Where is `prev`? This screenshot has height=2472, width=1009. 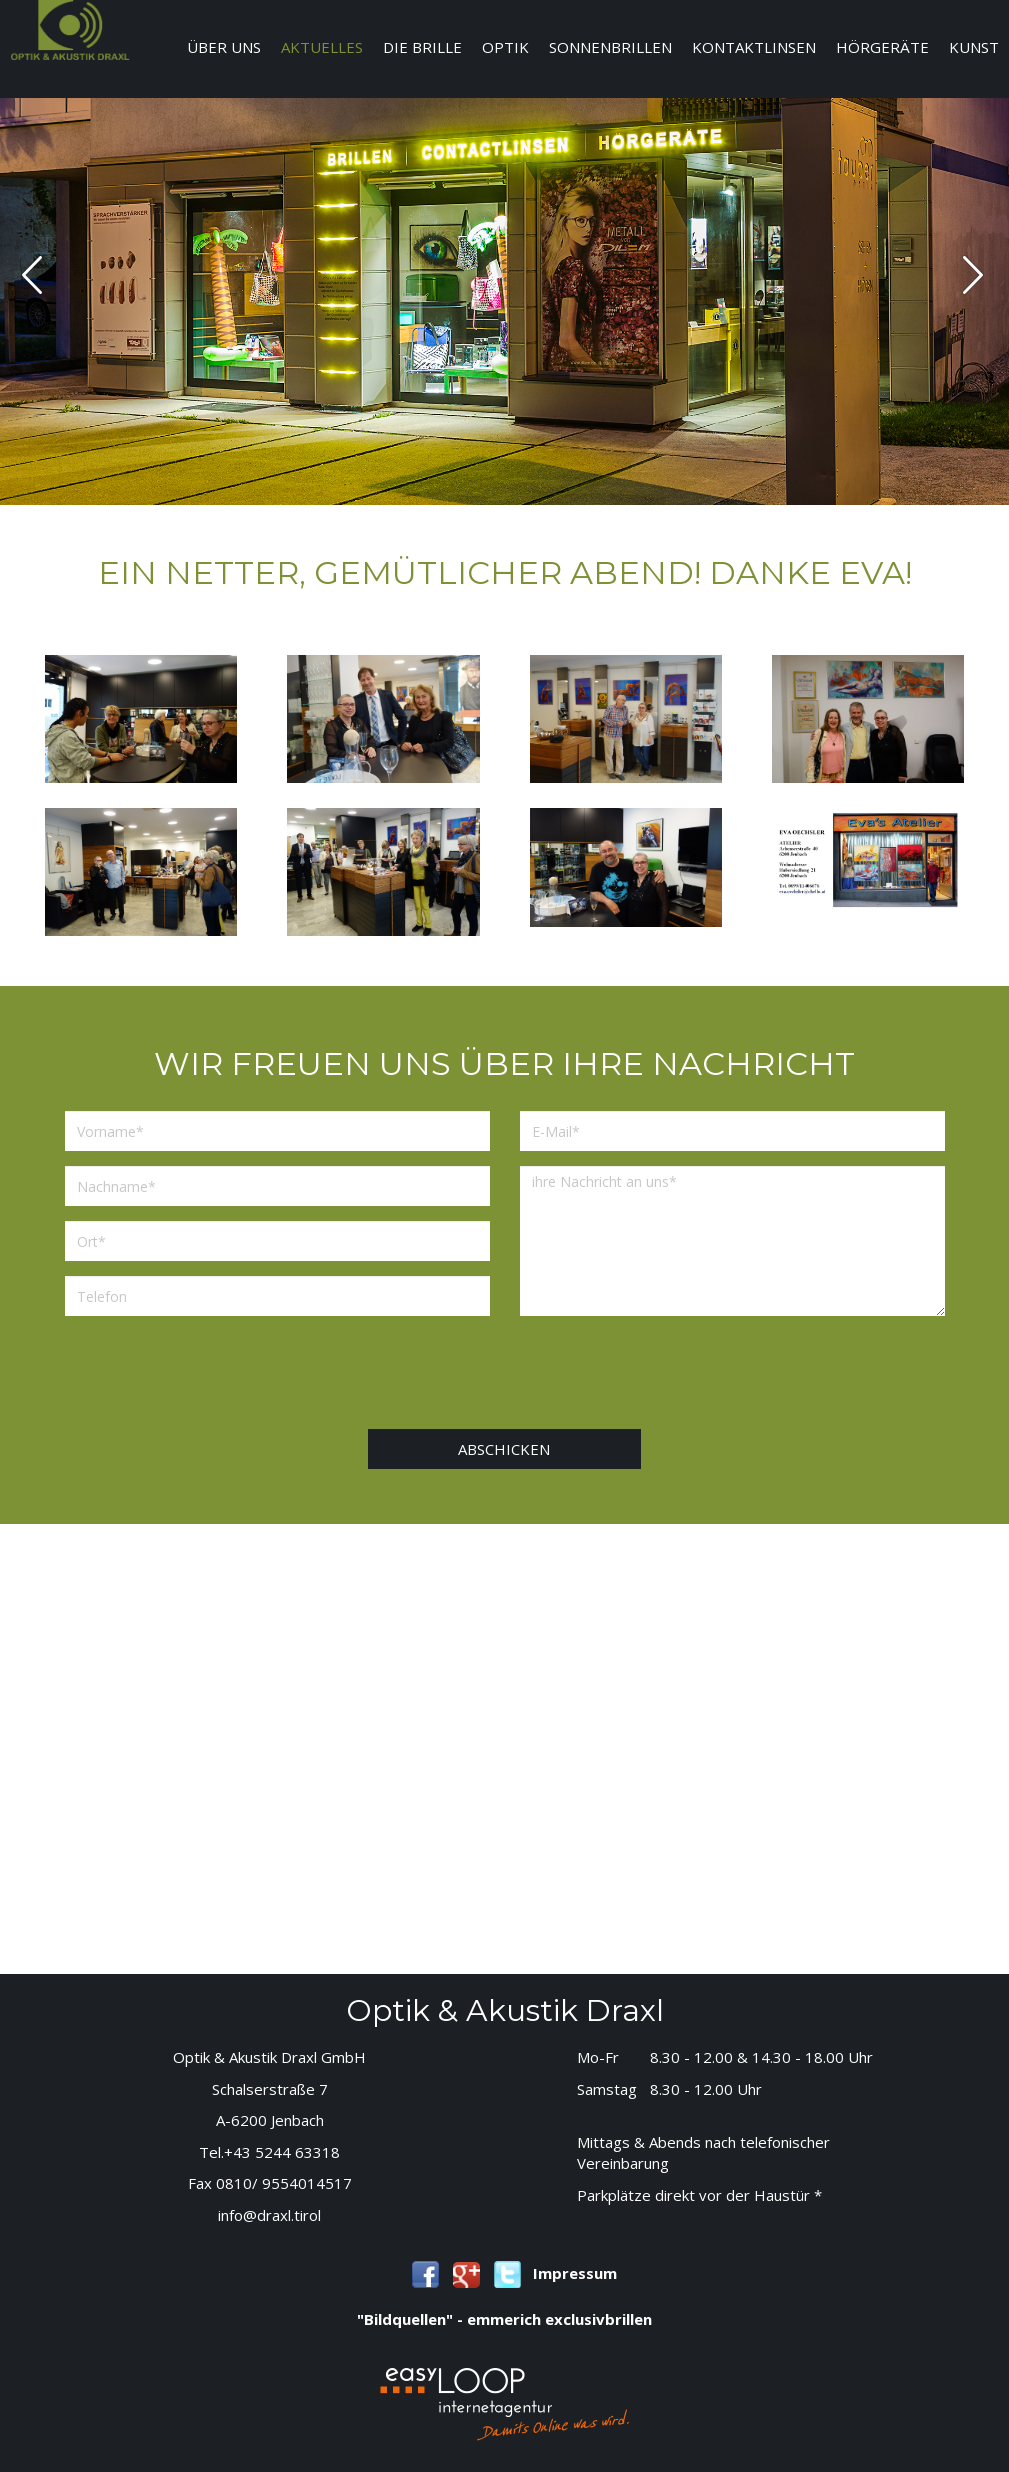
prev is located at coordinates (31, 275).